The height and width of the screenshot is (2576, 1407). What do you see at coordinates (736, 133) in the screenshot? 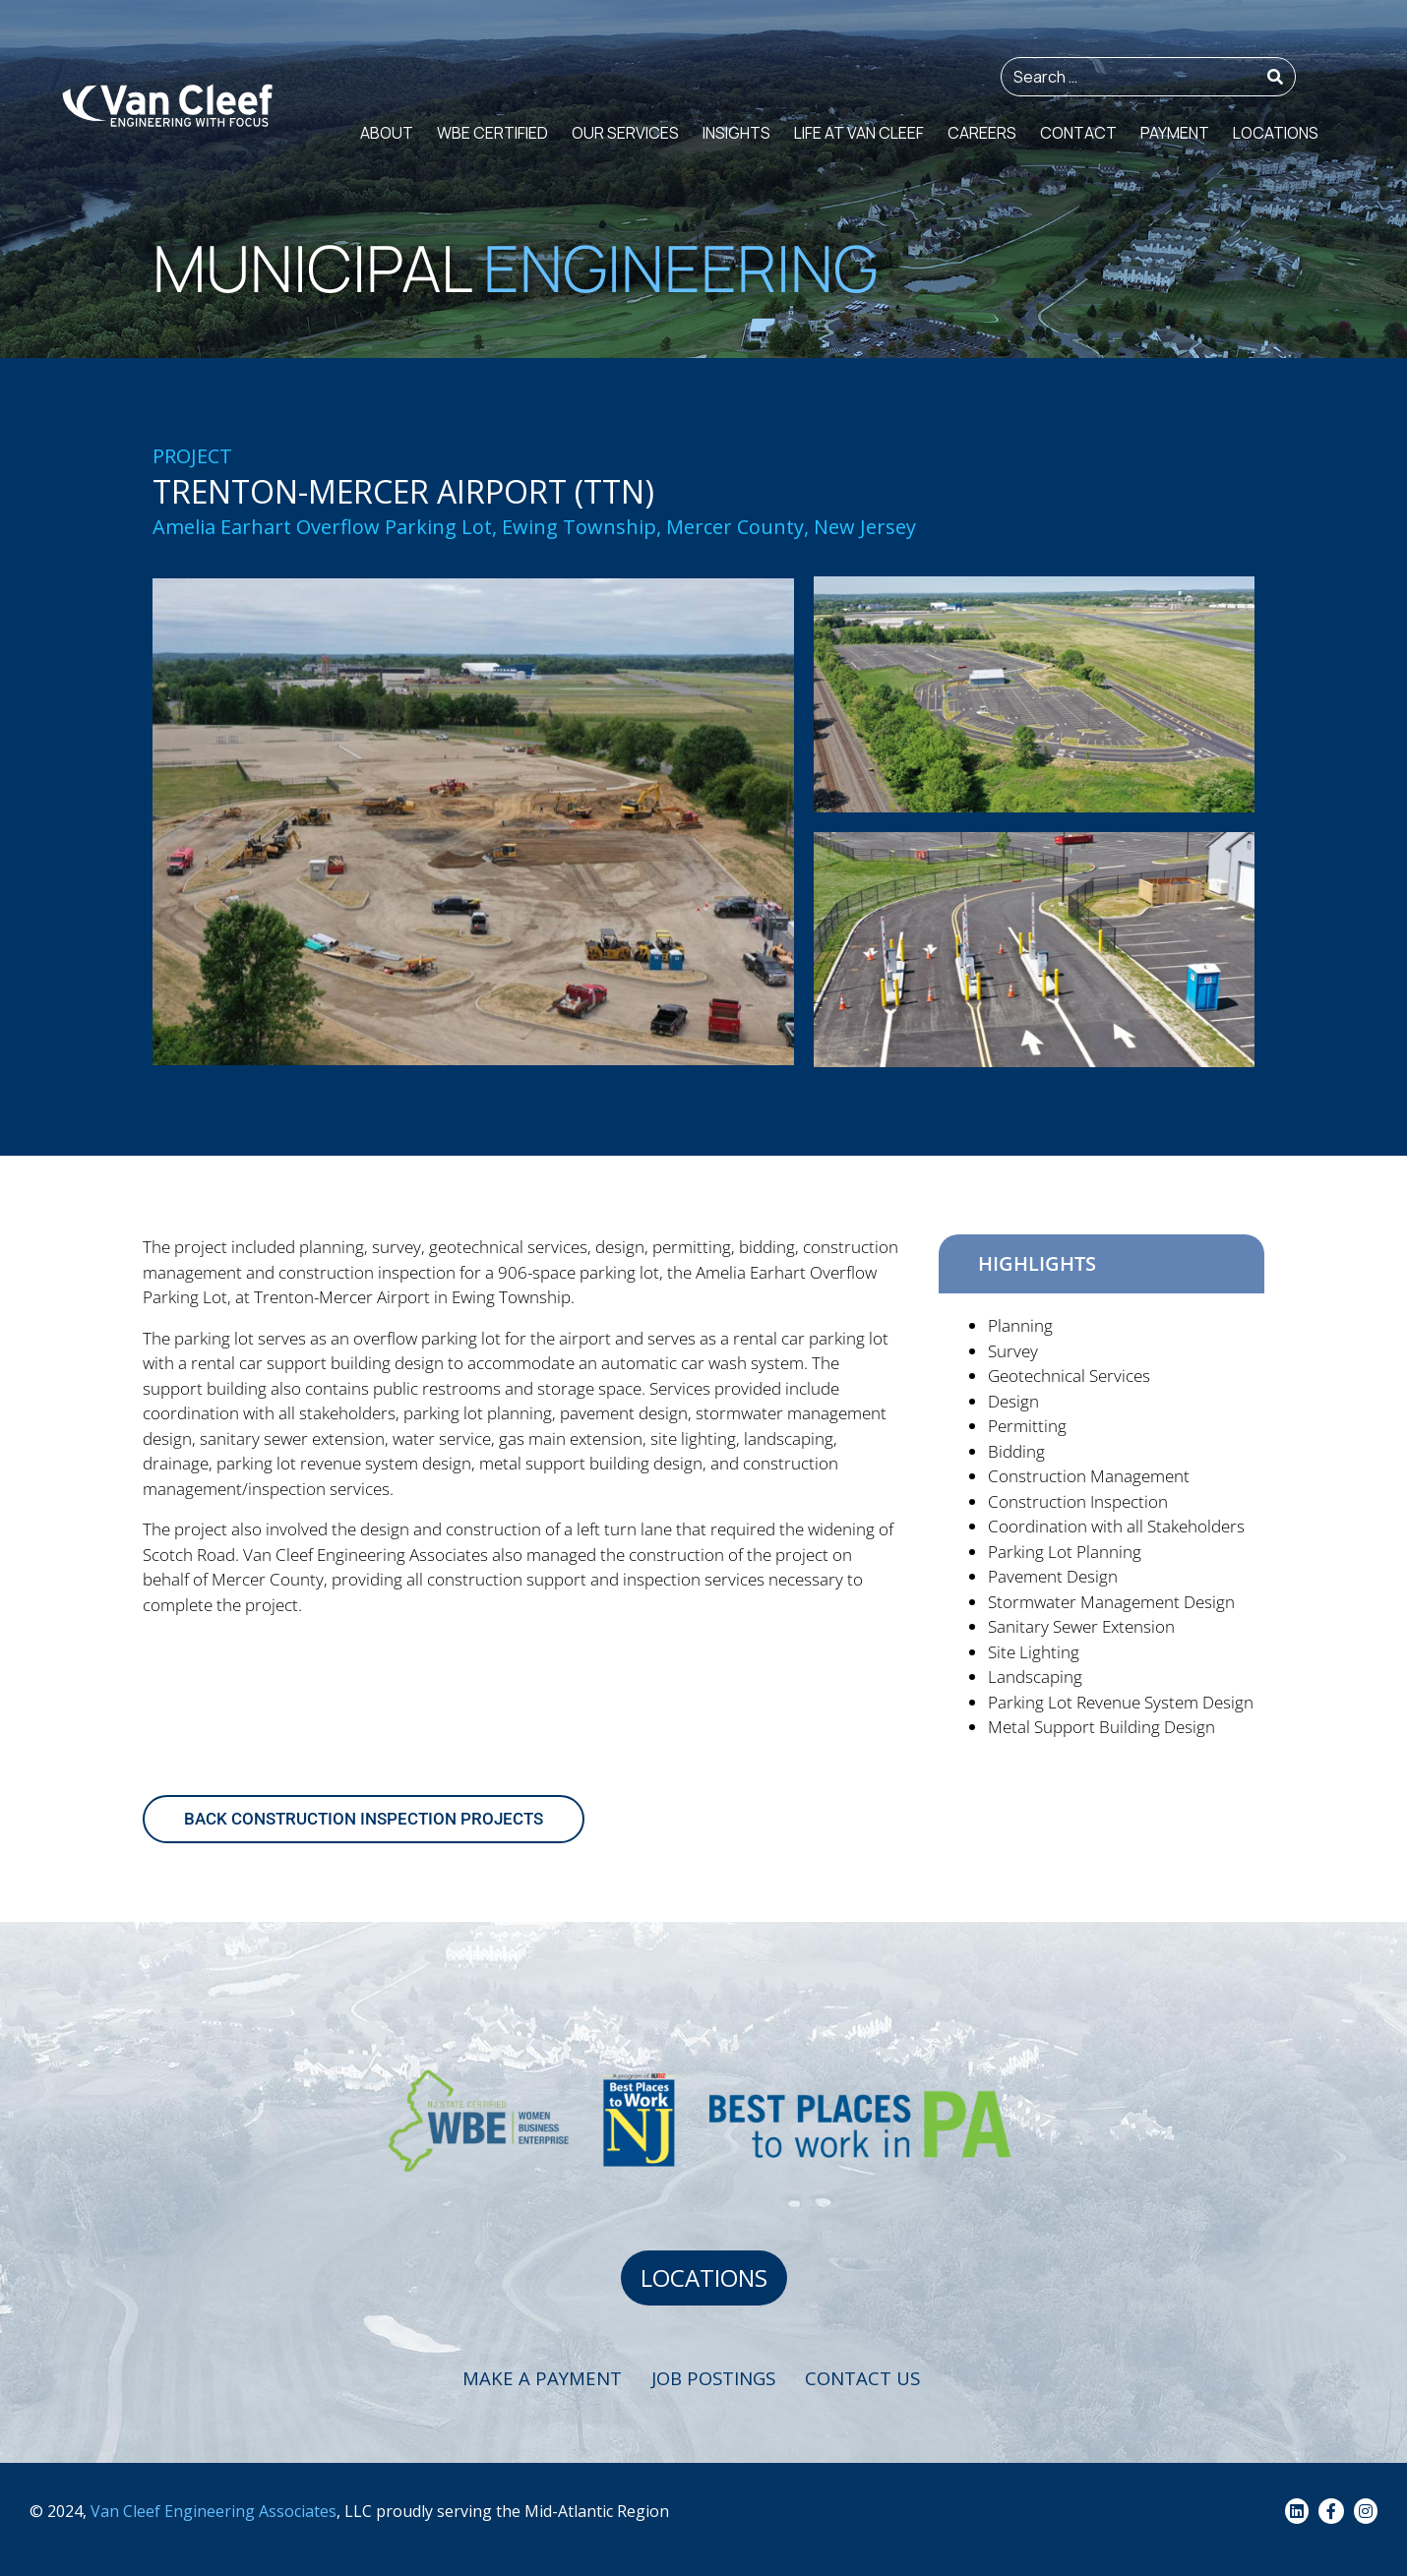
I see `Insights` at bounding box center [736, 133].